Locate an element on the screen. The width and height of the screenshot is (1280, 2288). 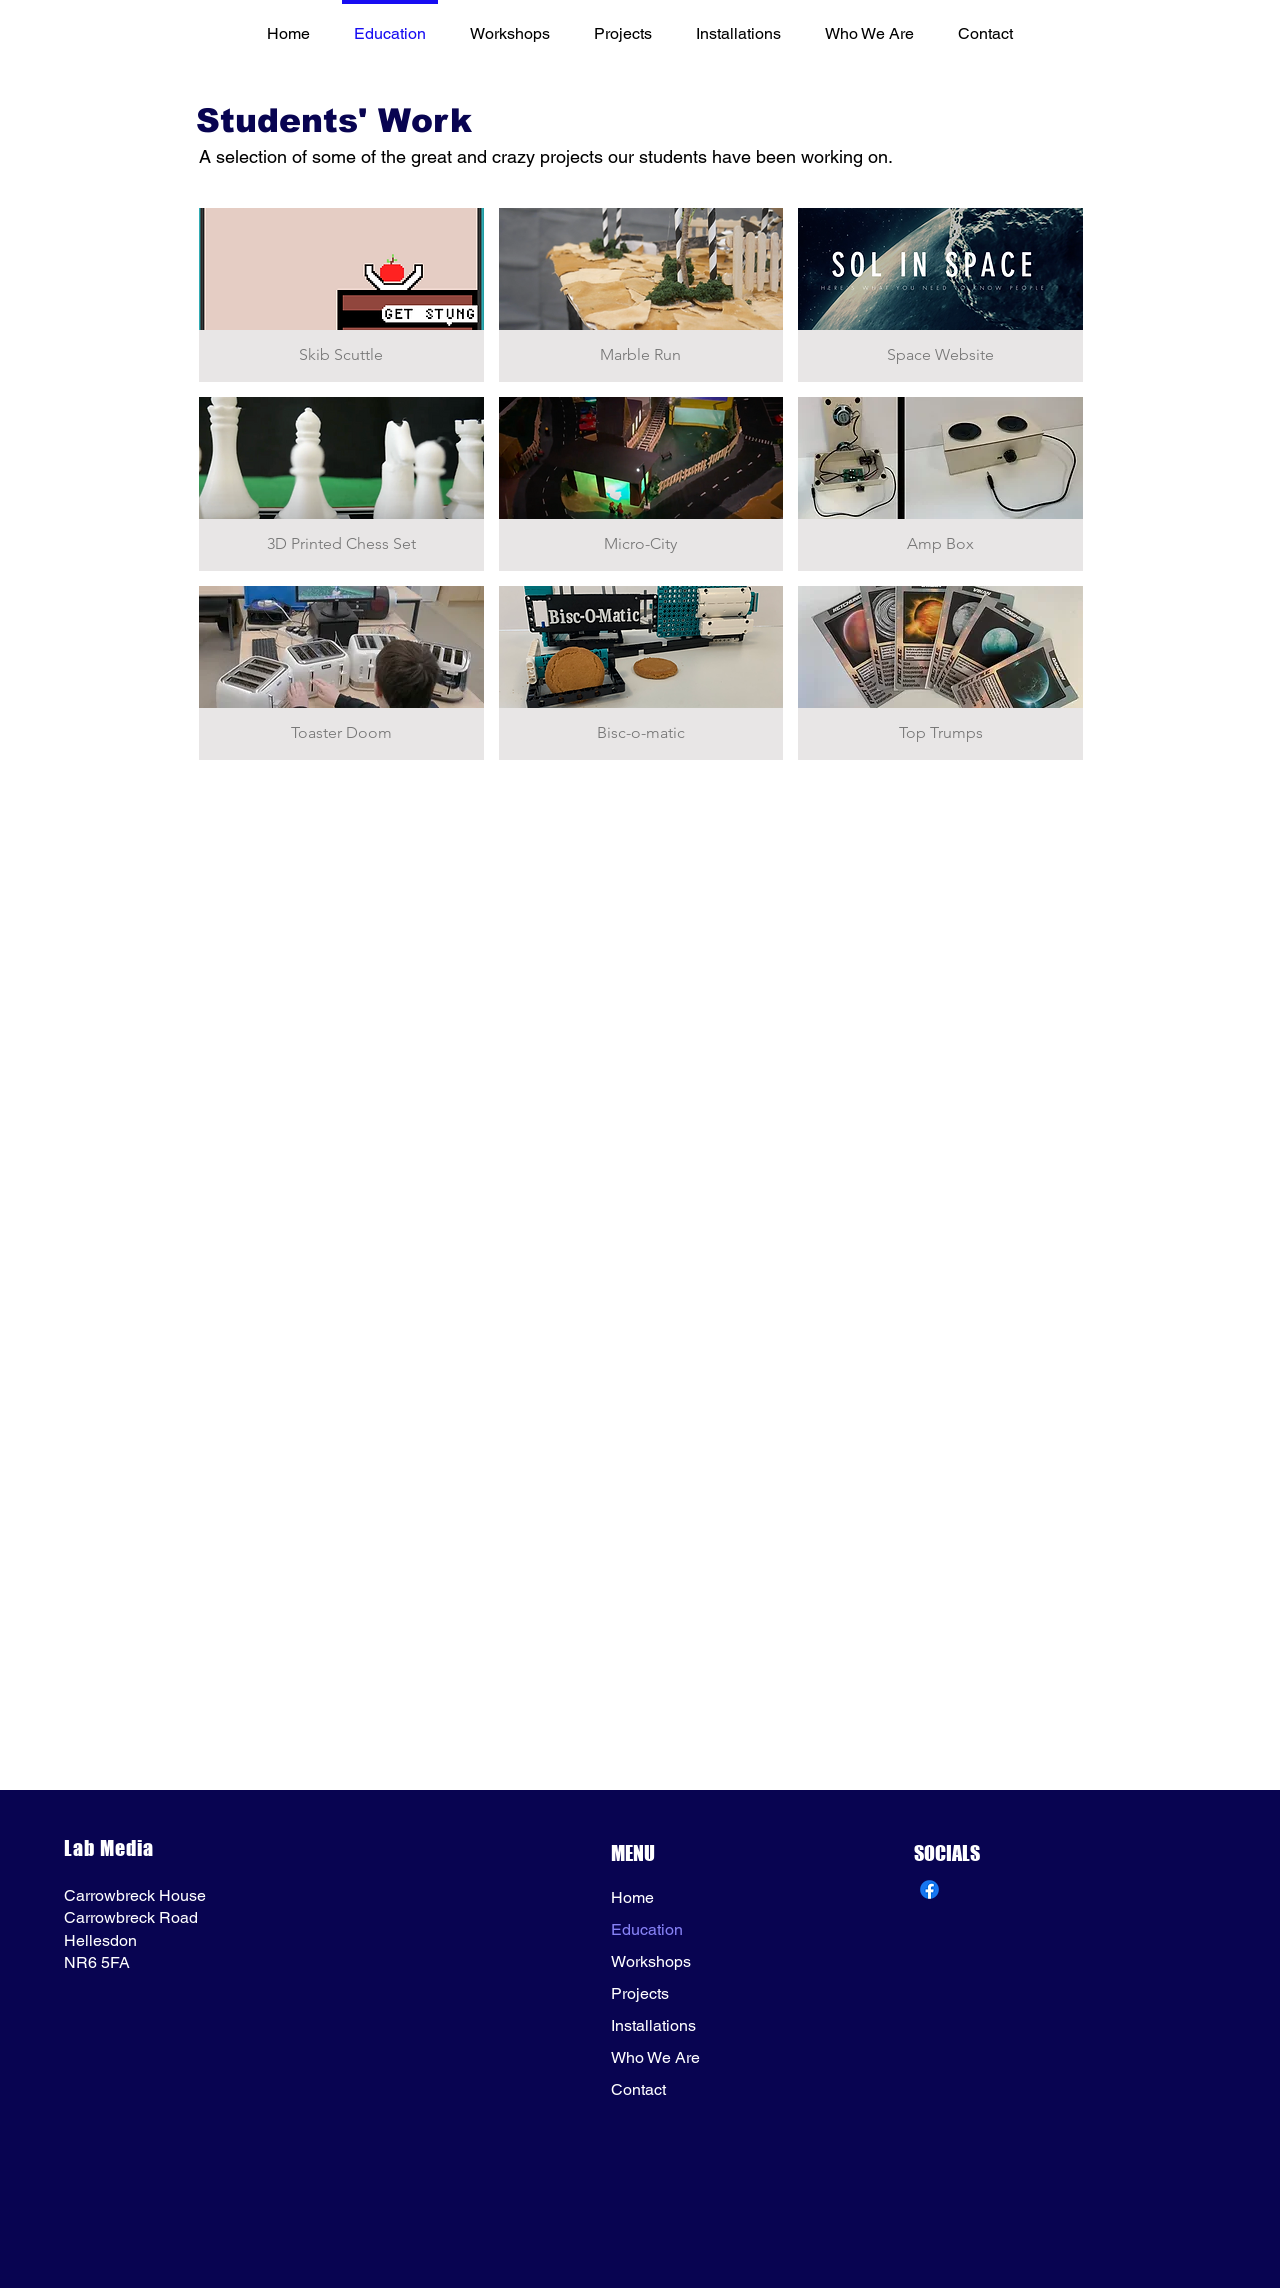
Home is located at coordinates (632, 1897).